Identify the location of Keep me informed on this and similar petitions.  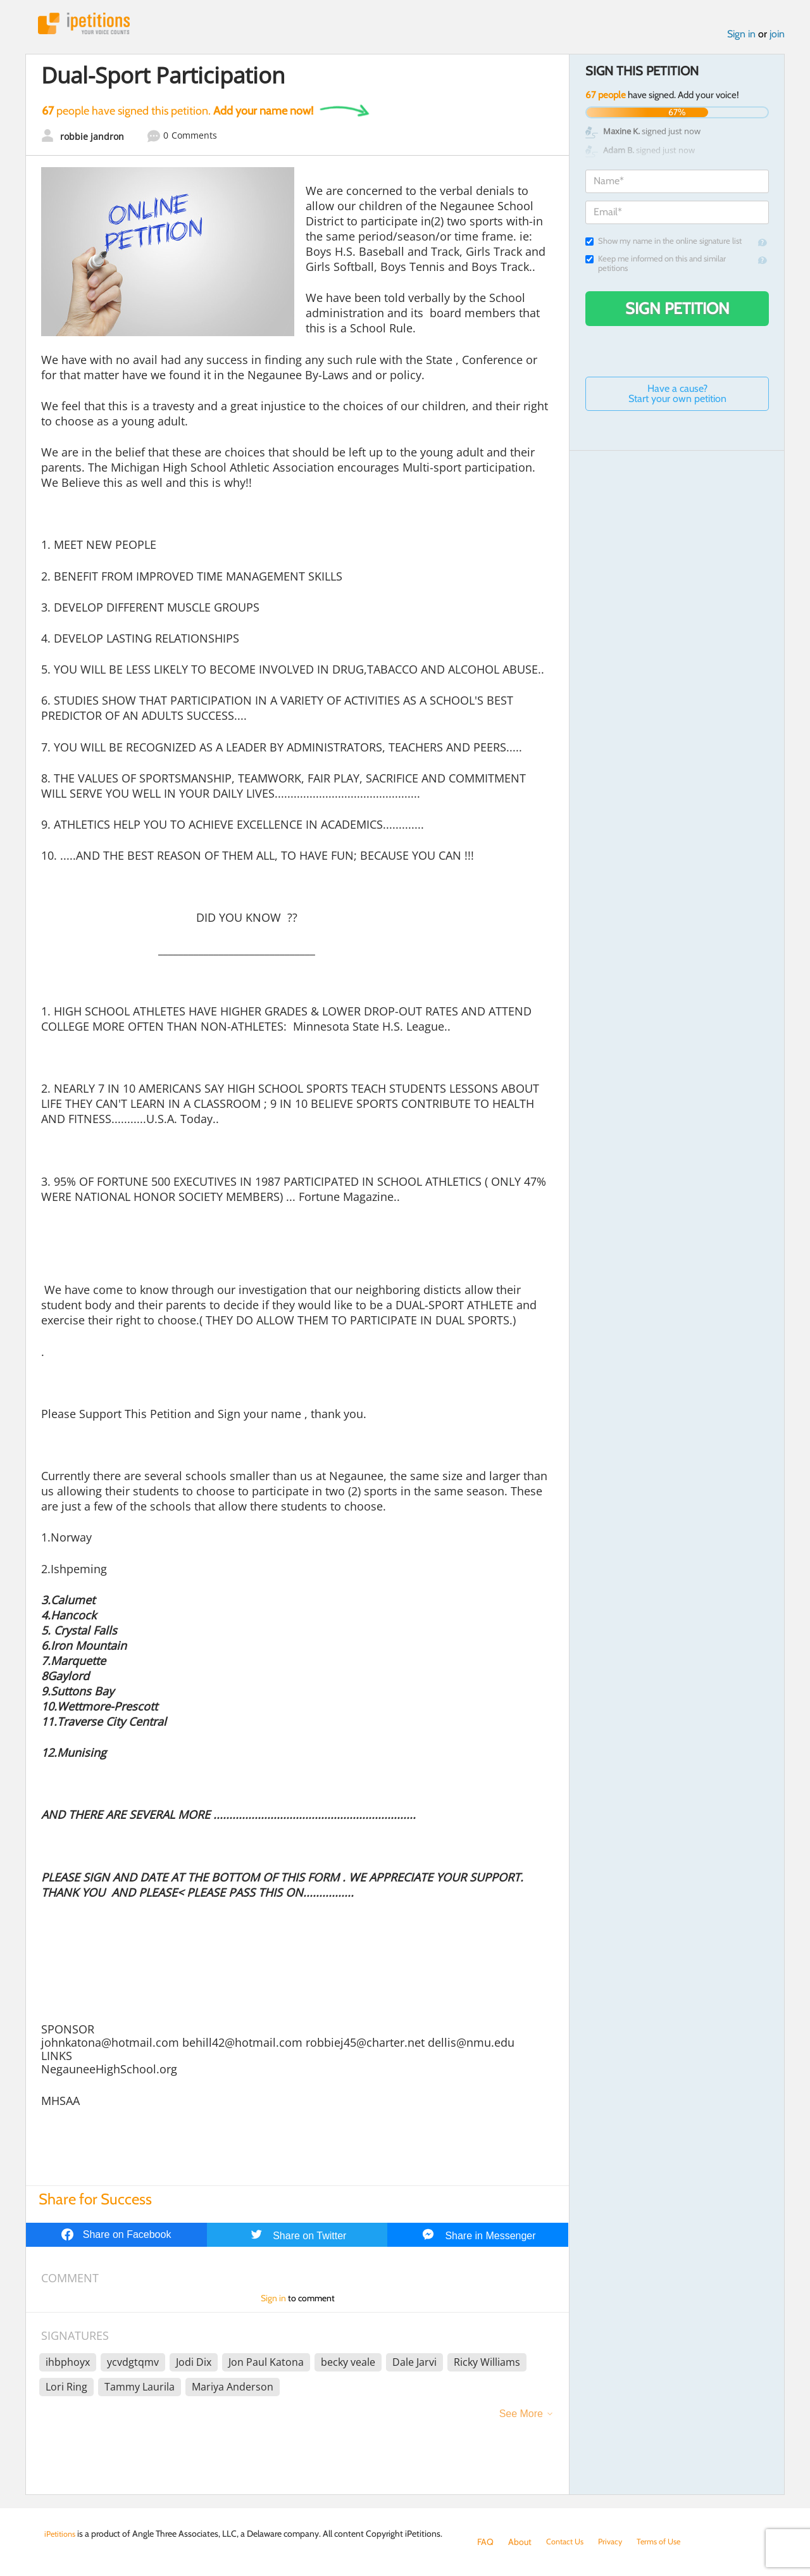
(655, 266).